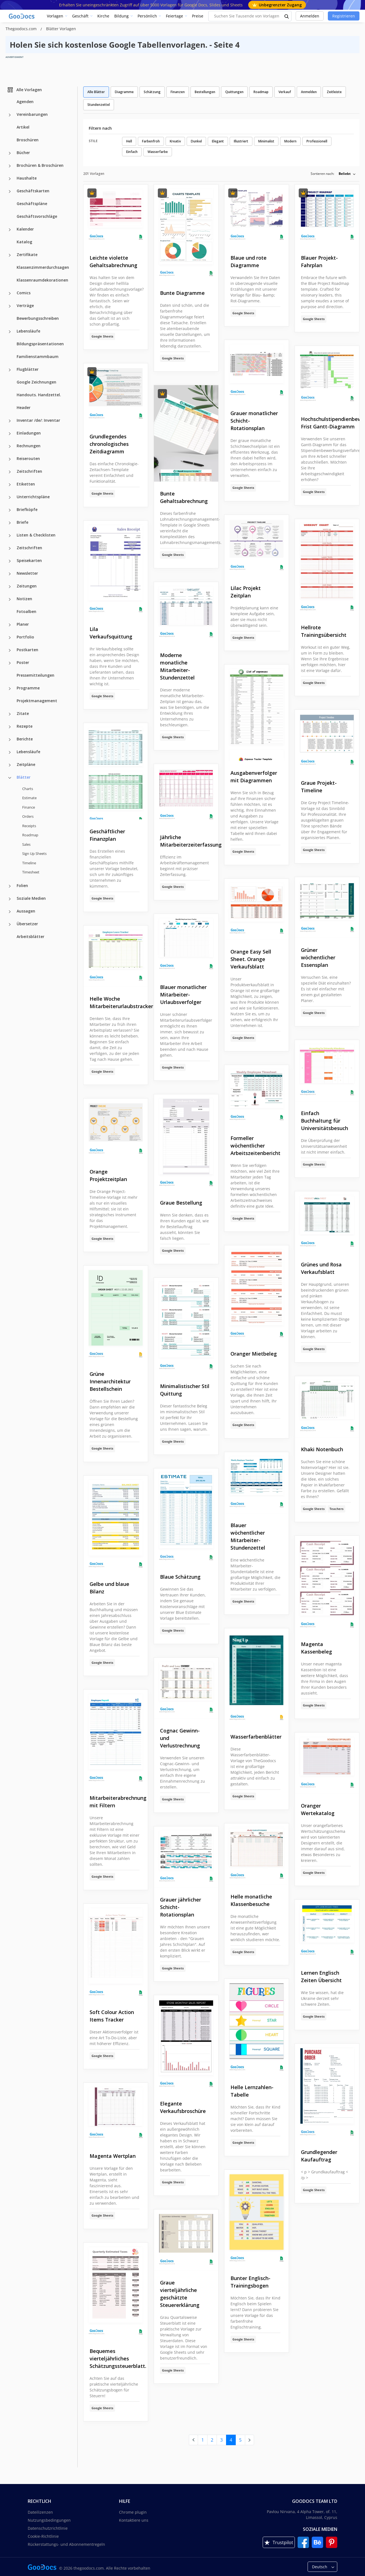  I want to click on Flugblätter, so click(28, 369).